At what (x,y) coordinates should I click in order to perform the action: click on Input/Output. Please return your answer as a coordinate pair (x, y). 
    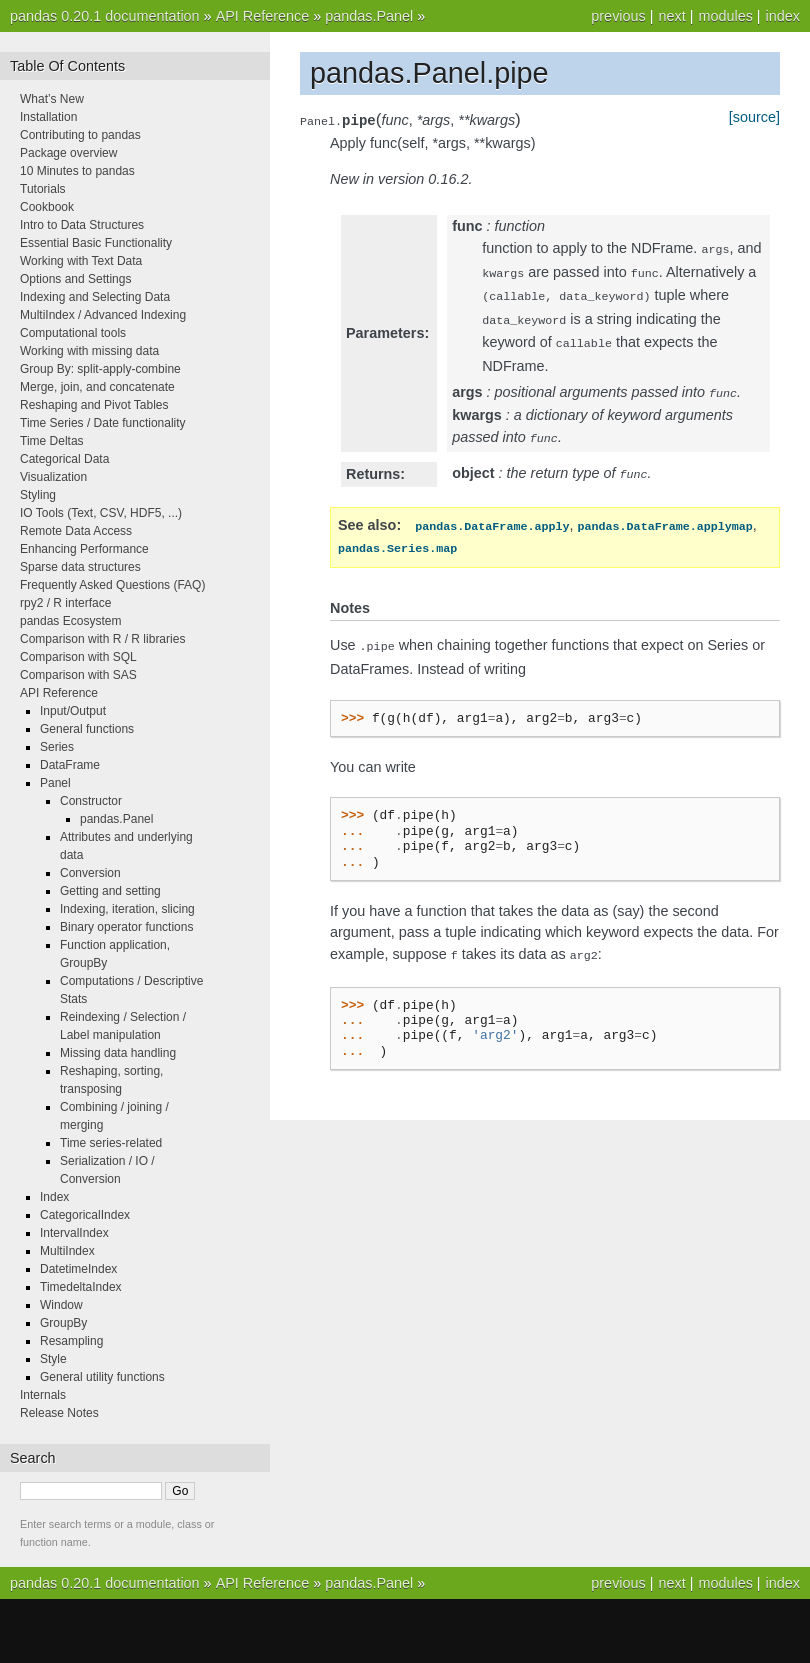
    Looking at the image, I should click on (73, 711).